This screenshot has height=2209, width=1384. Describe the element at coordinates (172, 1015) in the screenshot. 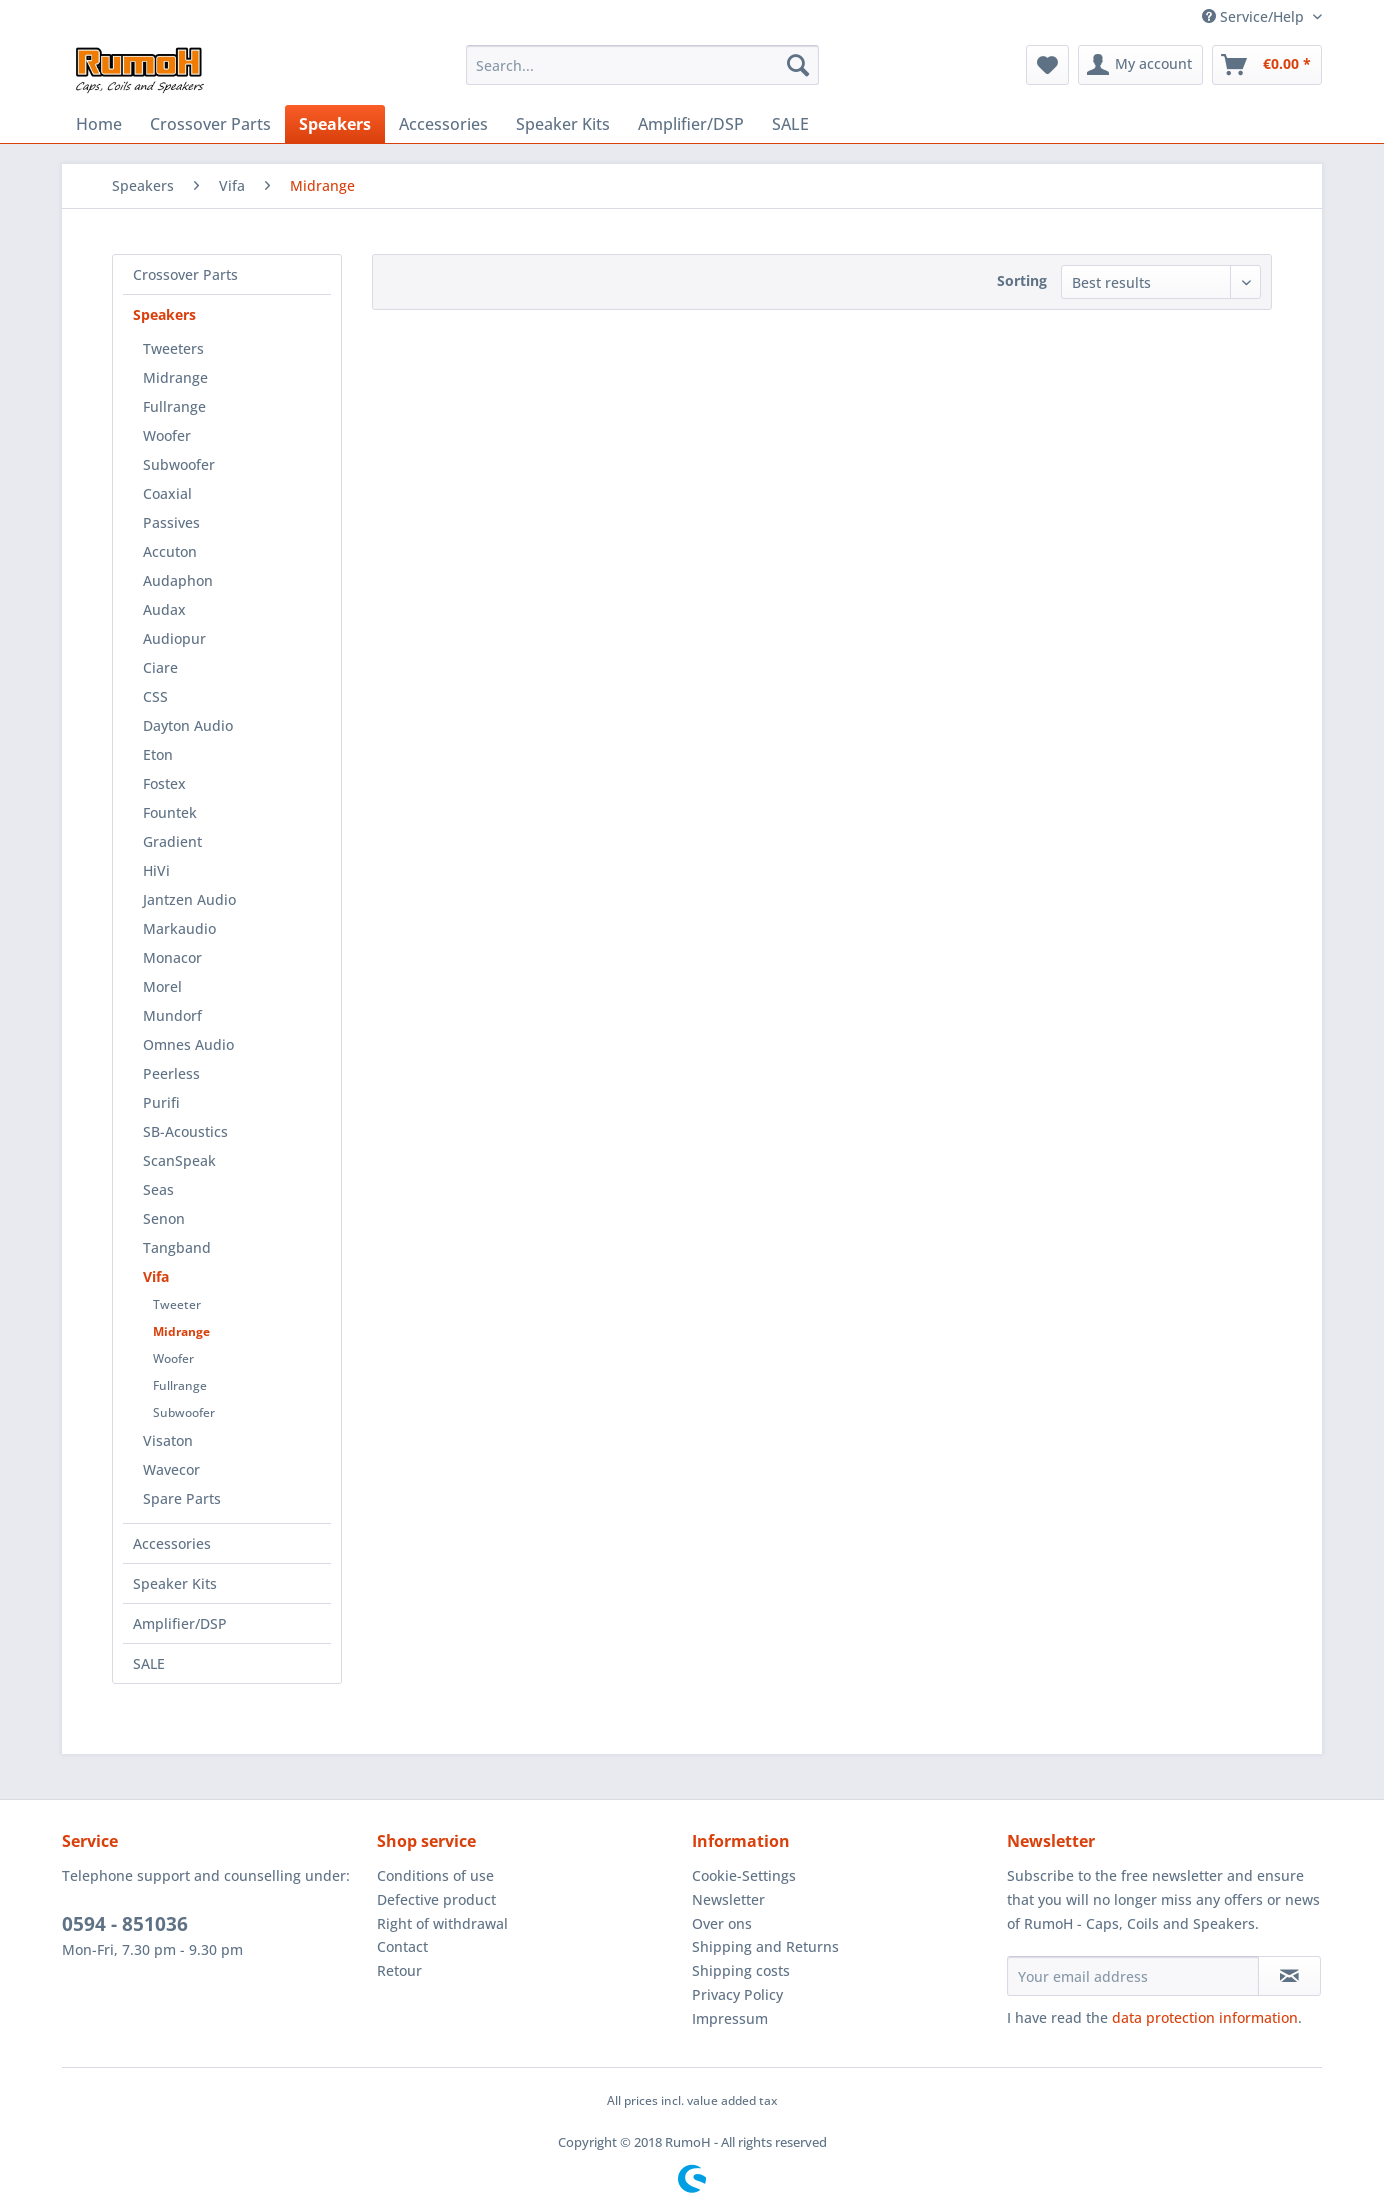

I see `Mundorf` at that location.